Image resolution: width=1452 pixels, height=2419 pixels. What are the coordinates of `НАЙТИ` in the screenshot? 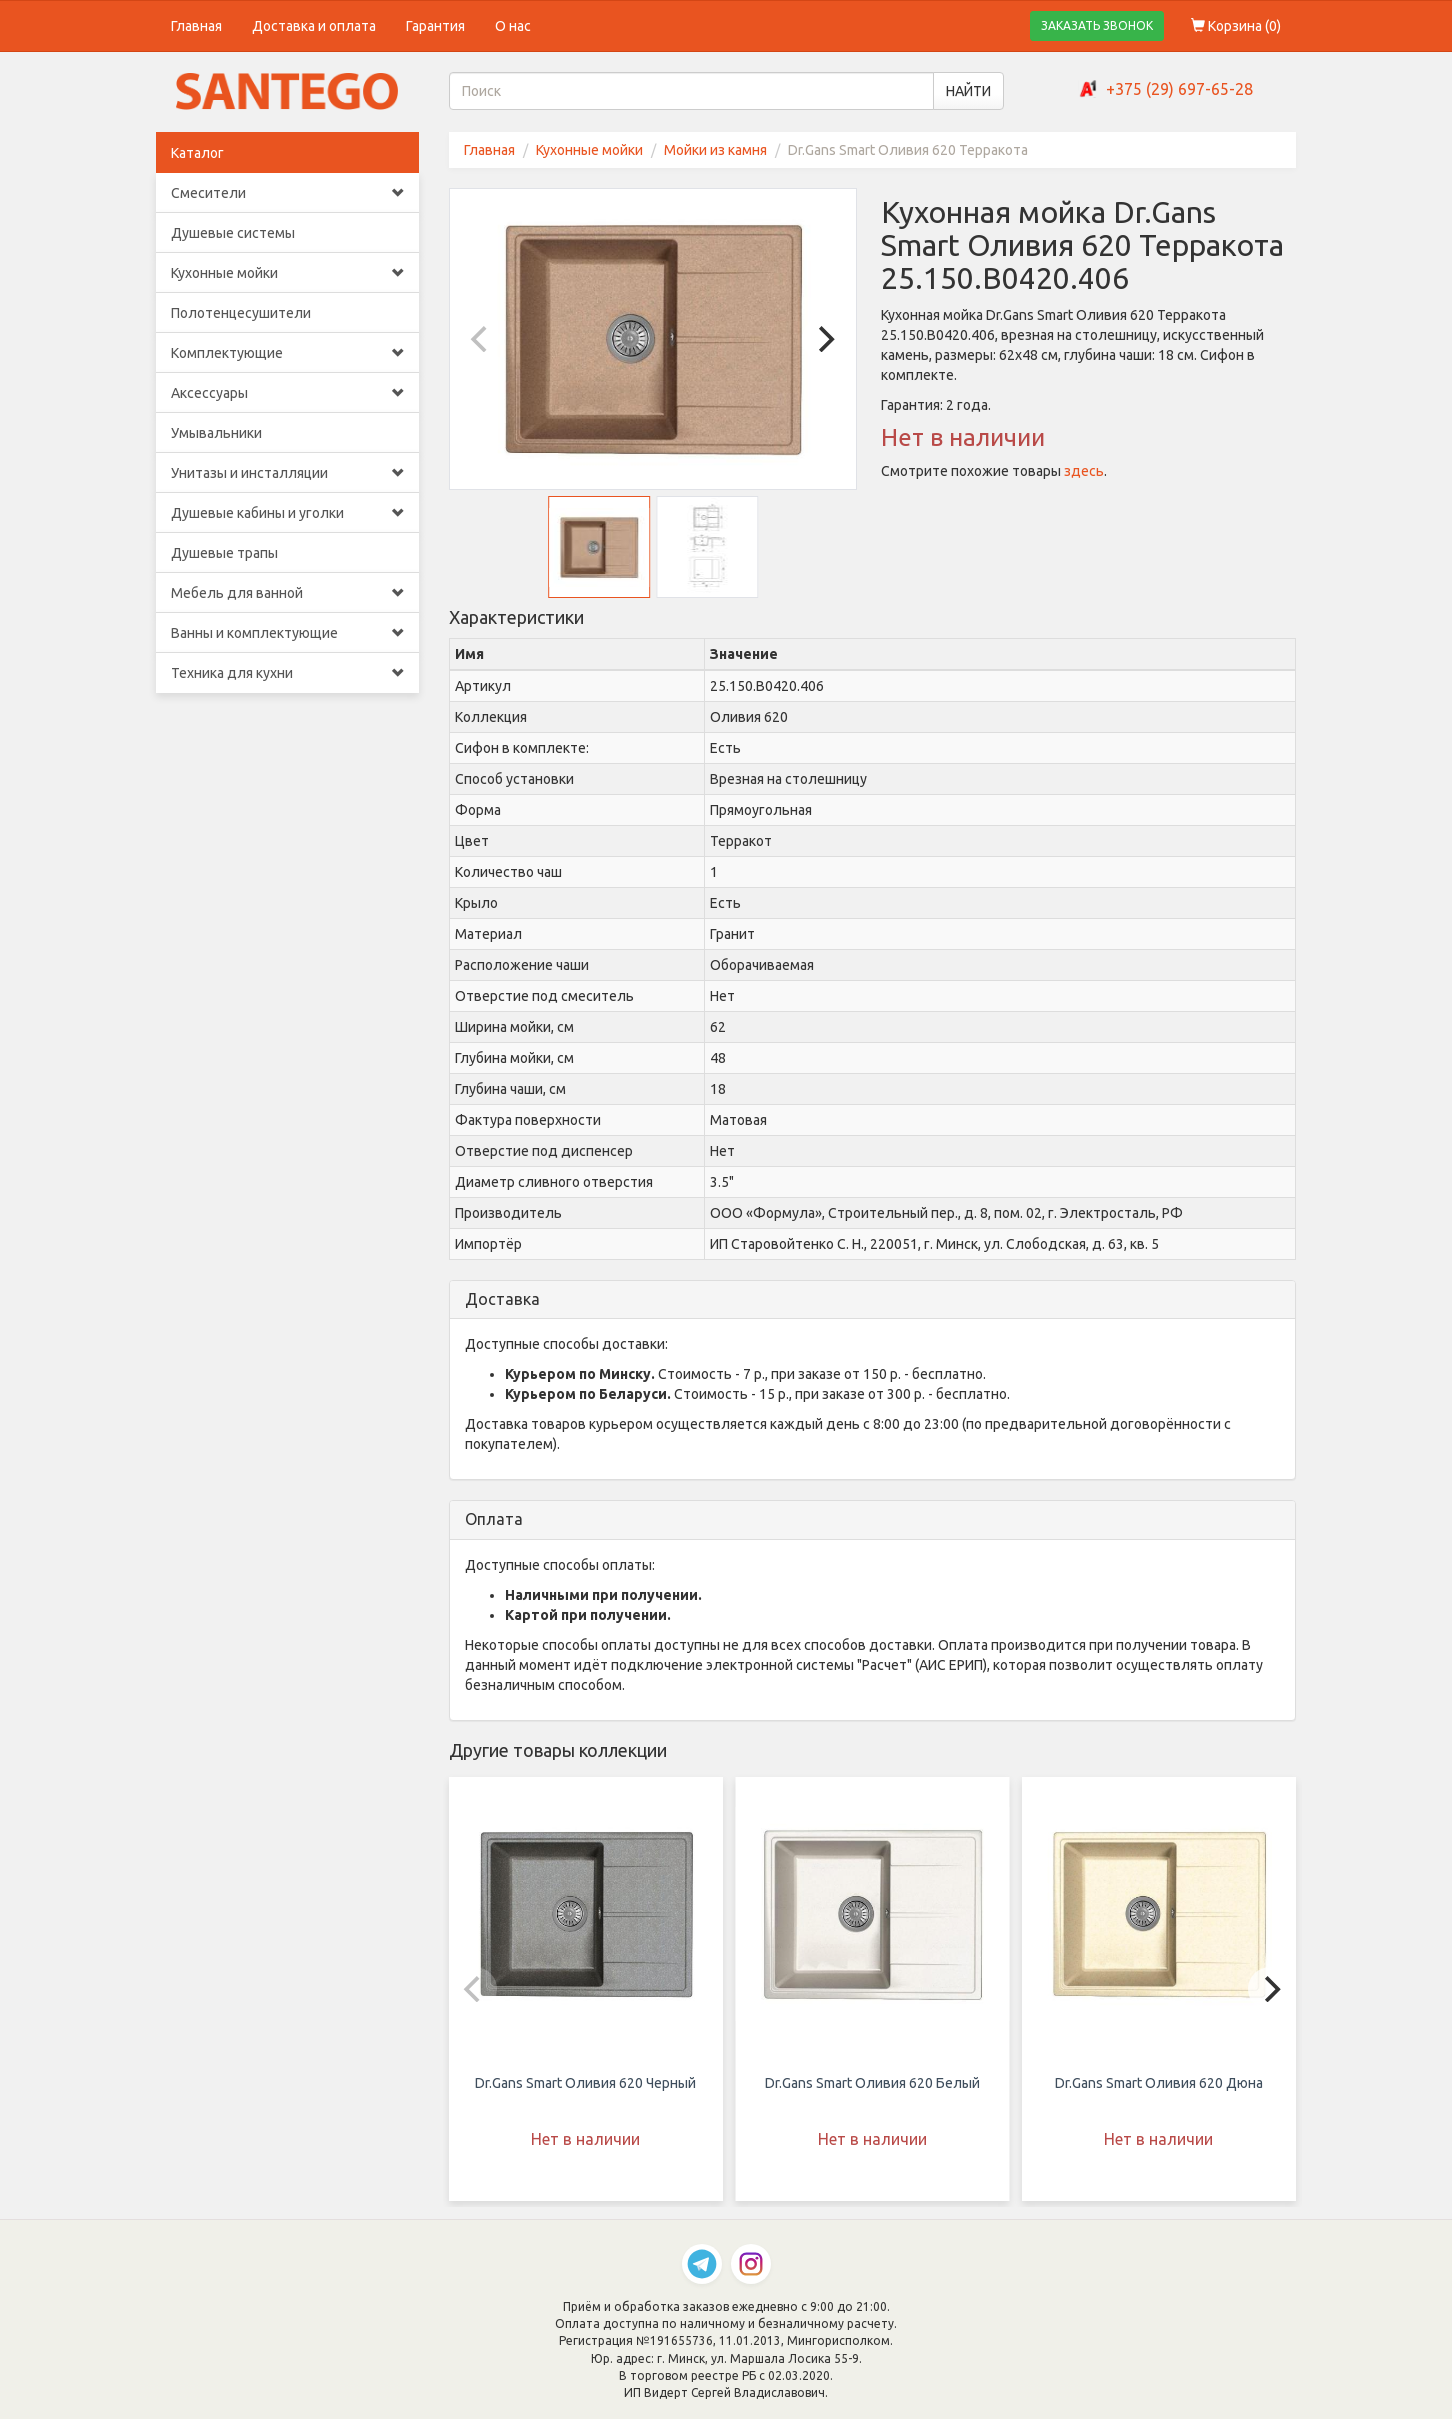 It's located at (968, 91).